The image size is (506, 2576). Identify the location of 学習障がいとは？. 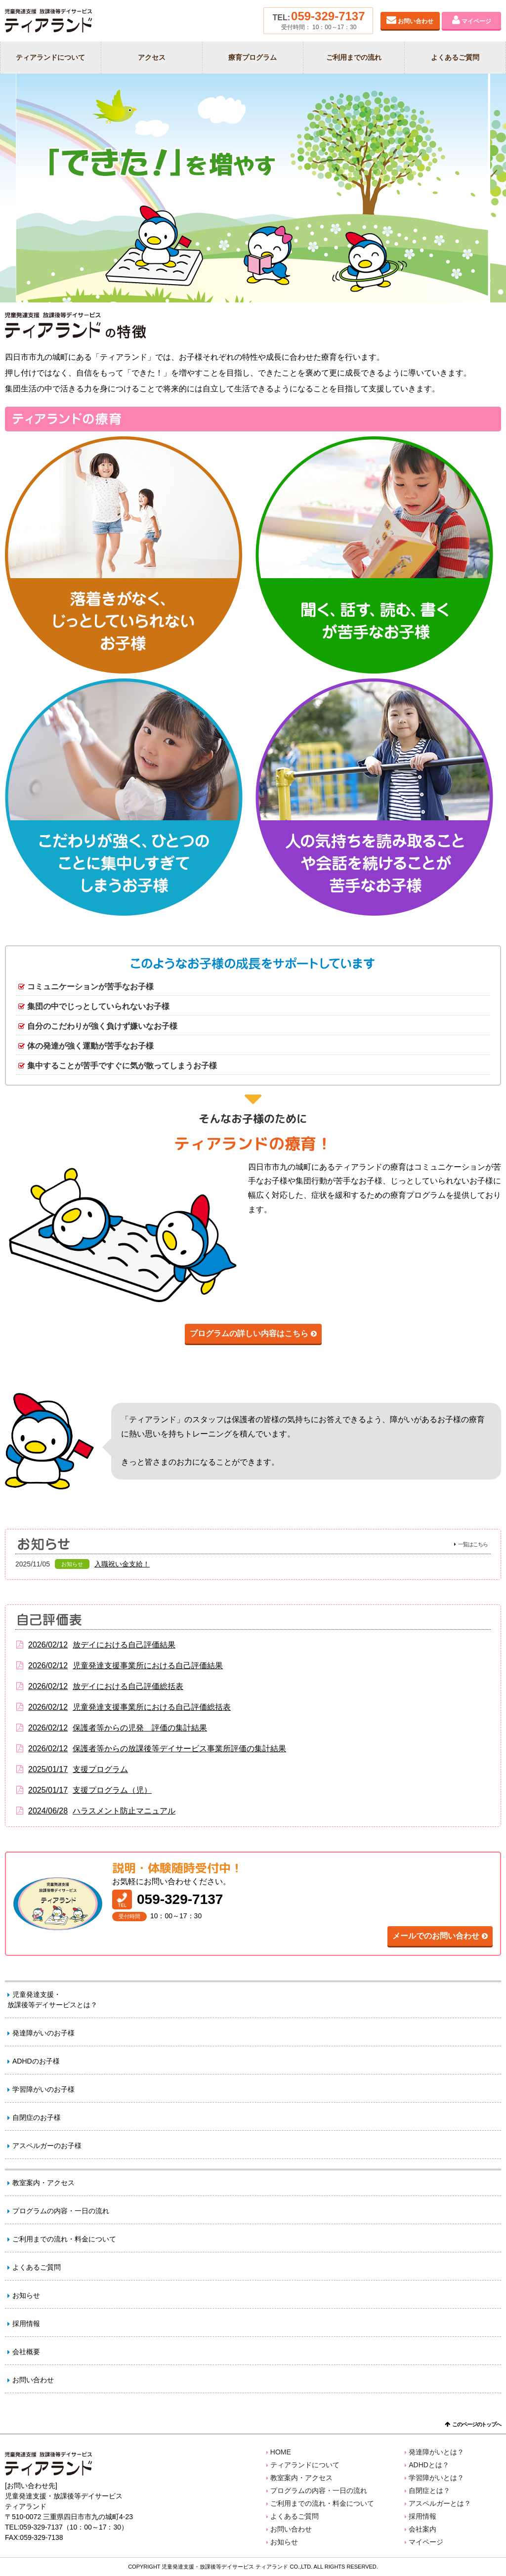
(436, 2478).